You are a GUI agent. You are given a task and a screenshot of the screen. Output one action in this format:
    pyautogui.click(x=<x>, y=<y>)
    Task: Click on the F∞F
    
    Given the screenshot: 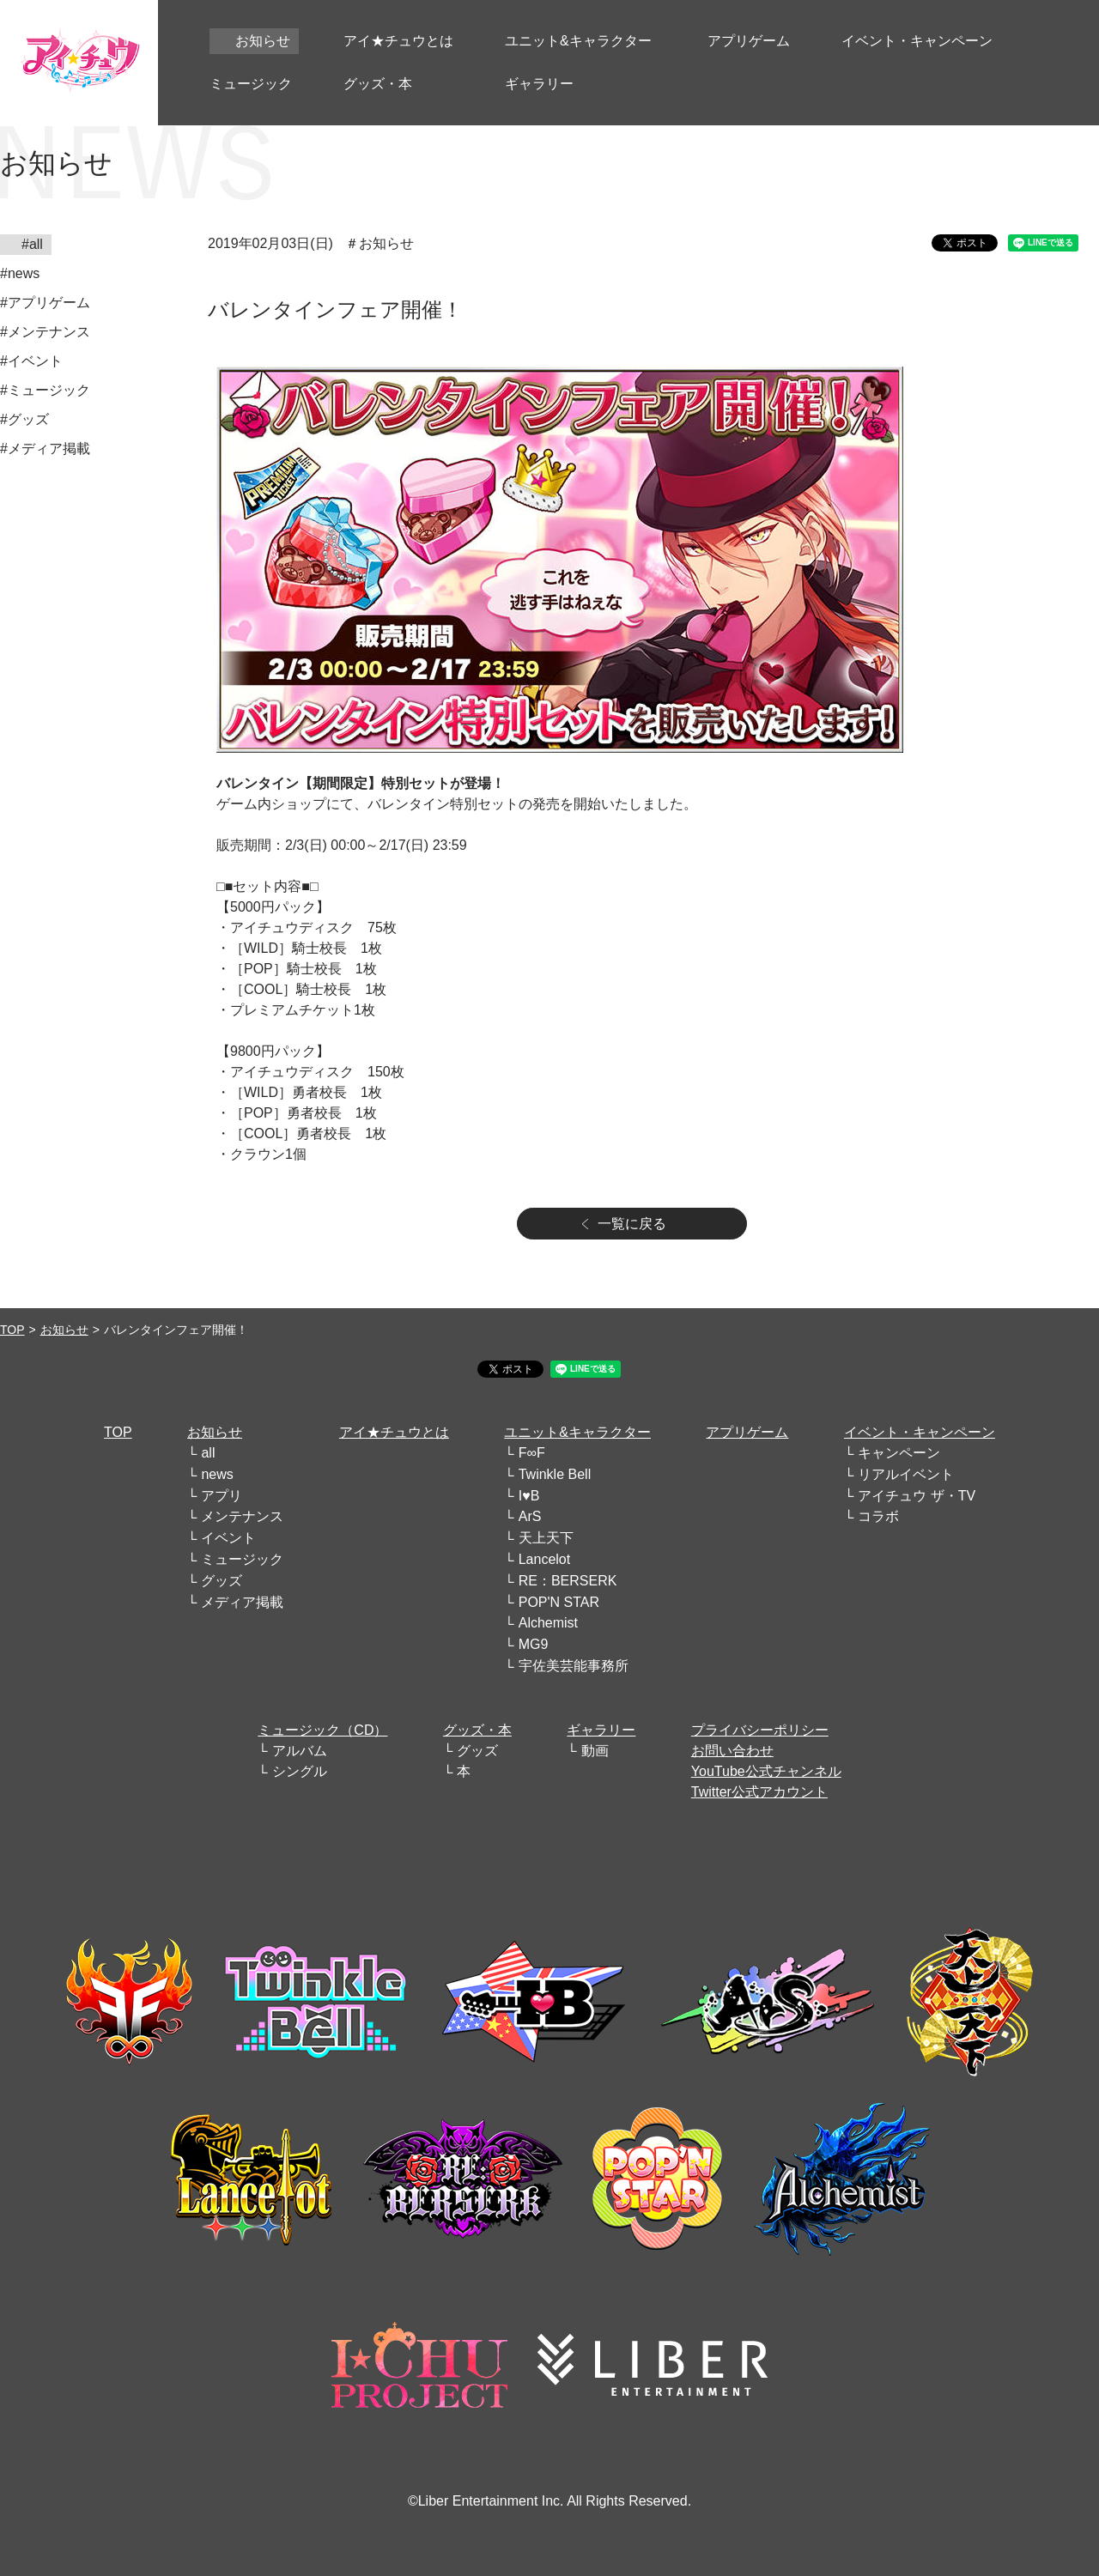 What is the action you would take?
    pyautogui.click(x=532, y=1453)
    